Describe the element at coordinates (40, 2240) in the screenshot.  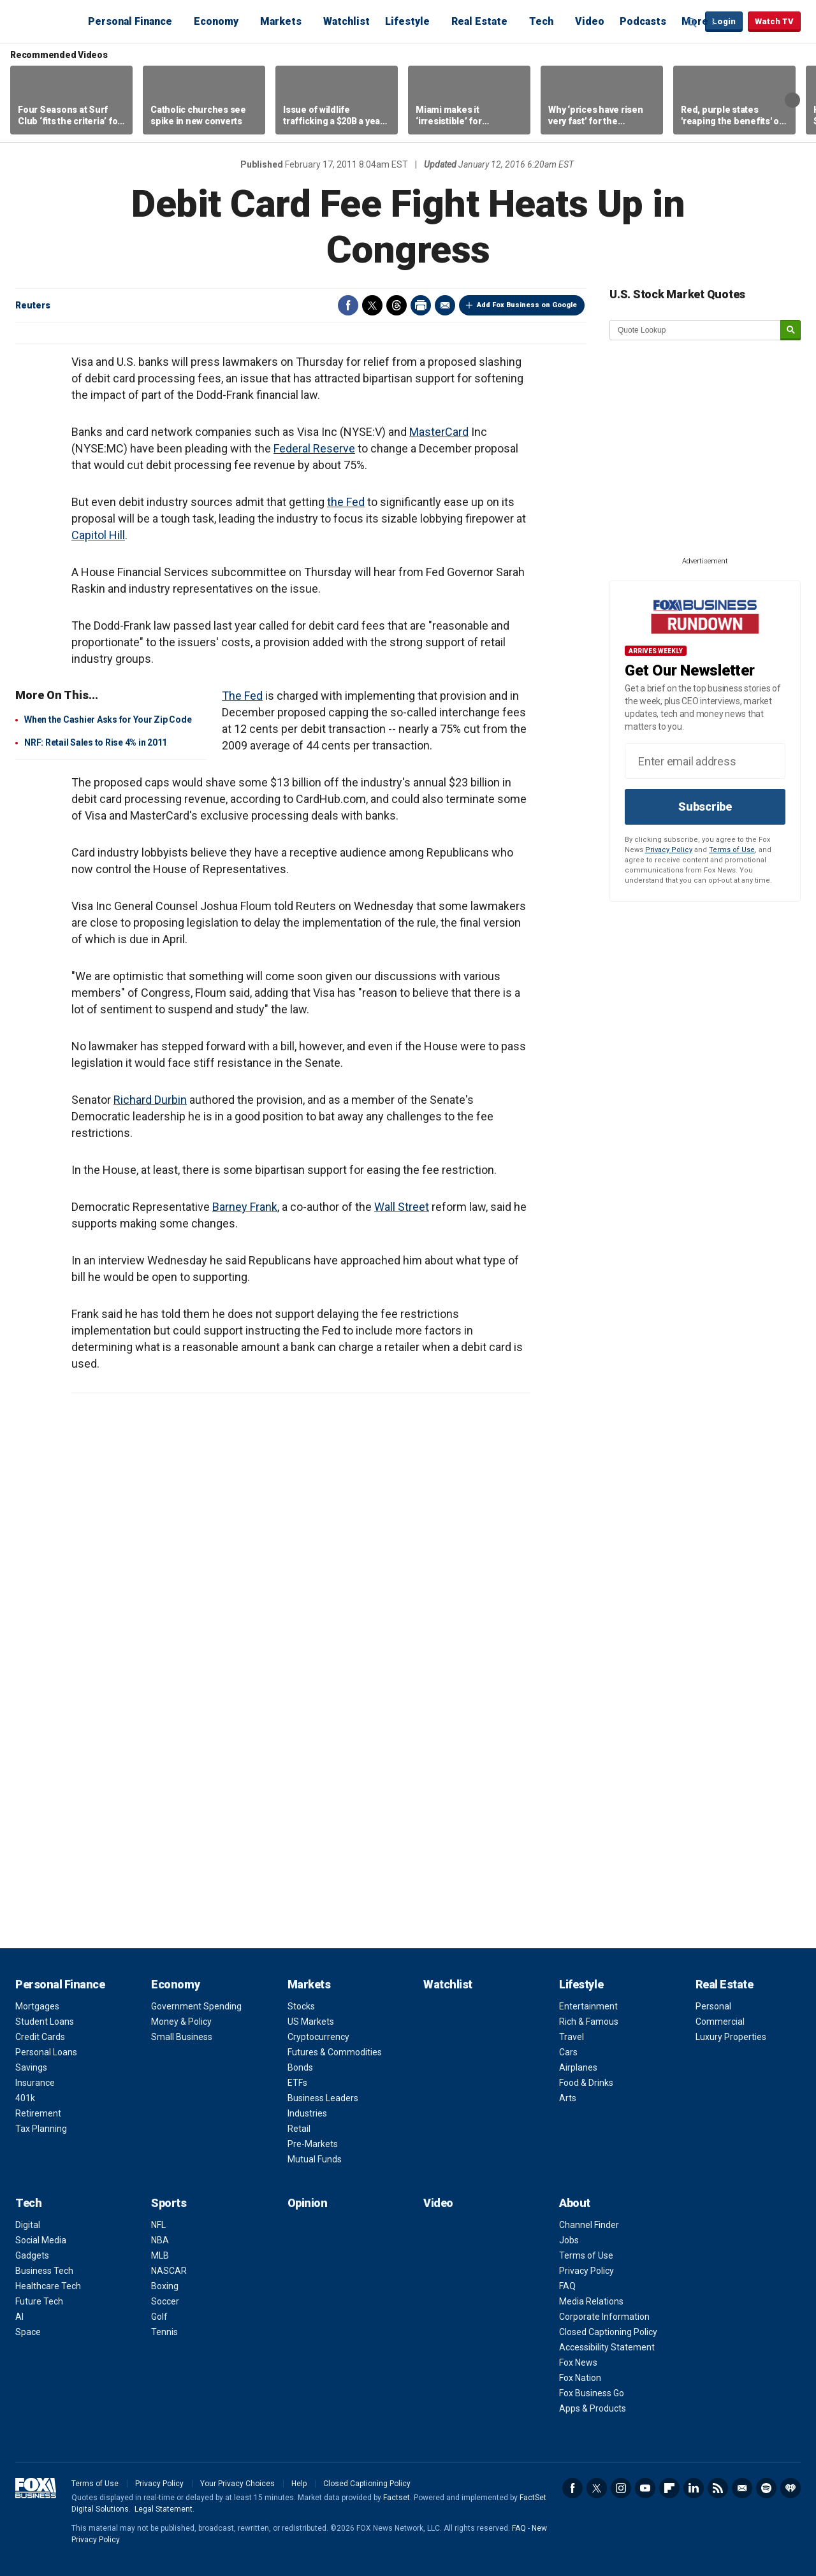
I see `Social Media` at that location.